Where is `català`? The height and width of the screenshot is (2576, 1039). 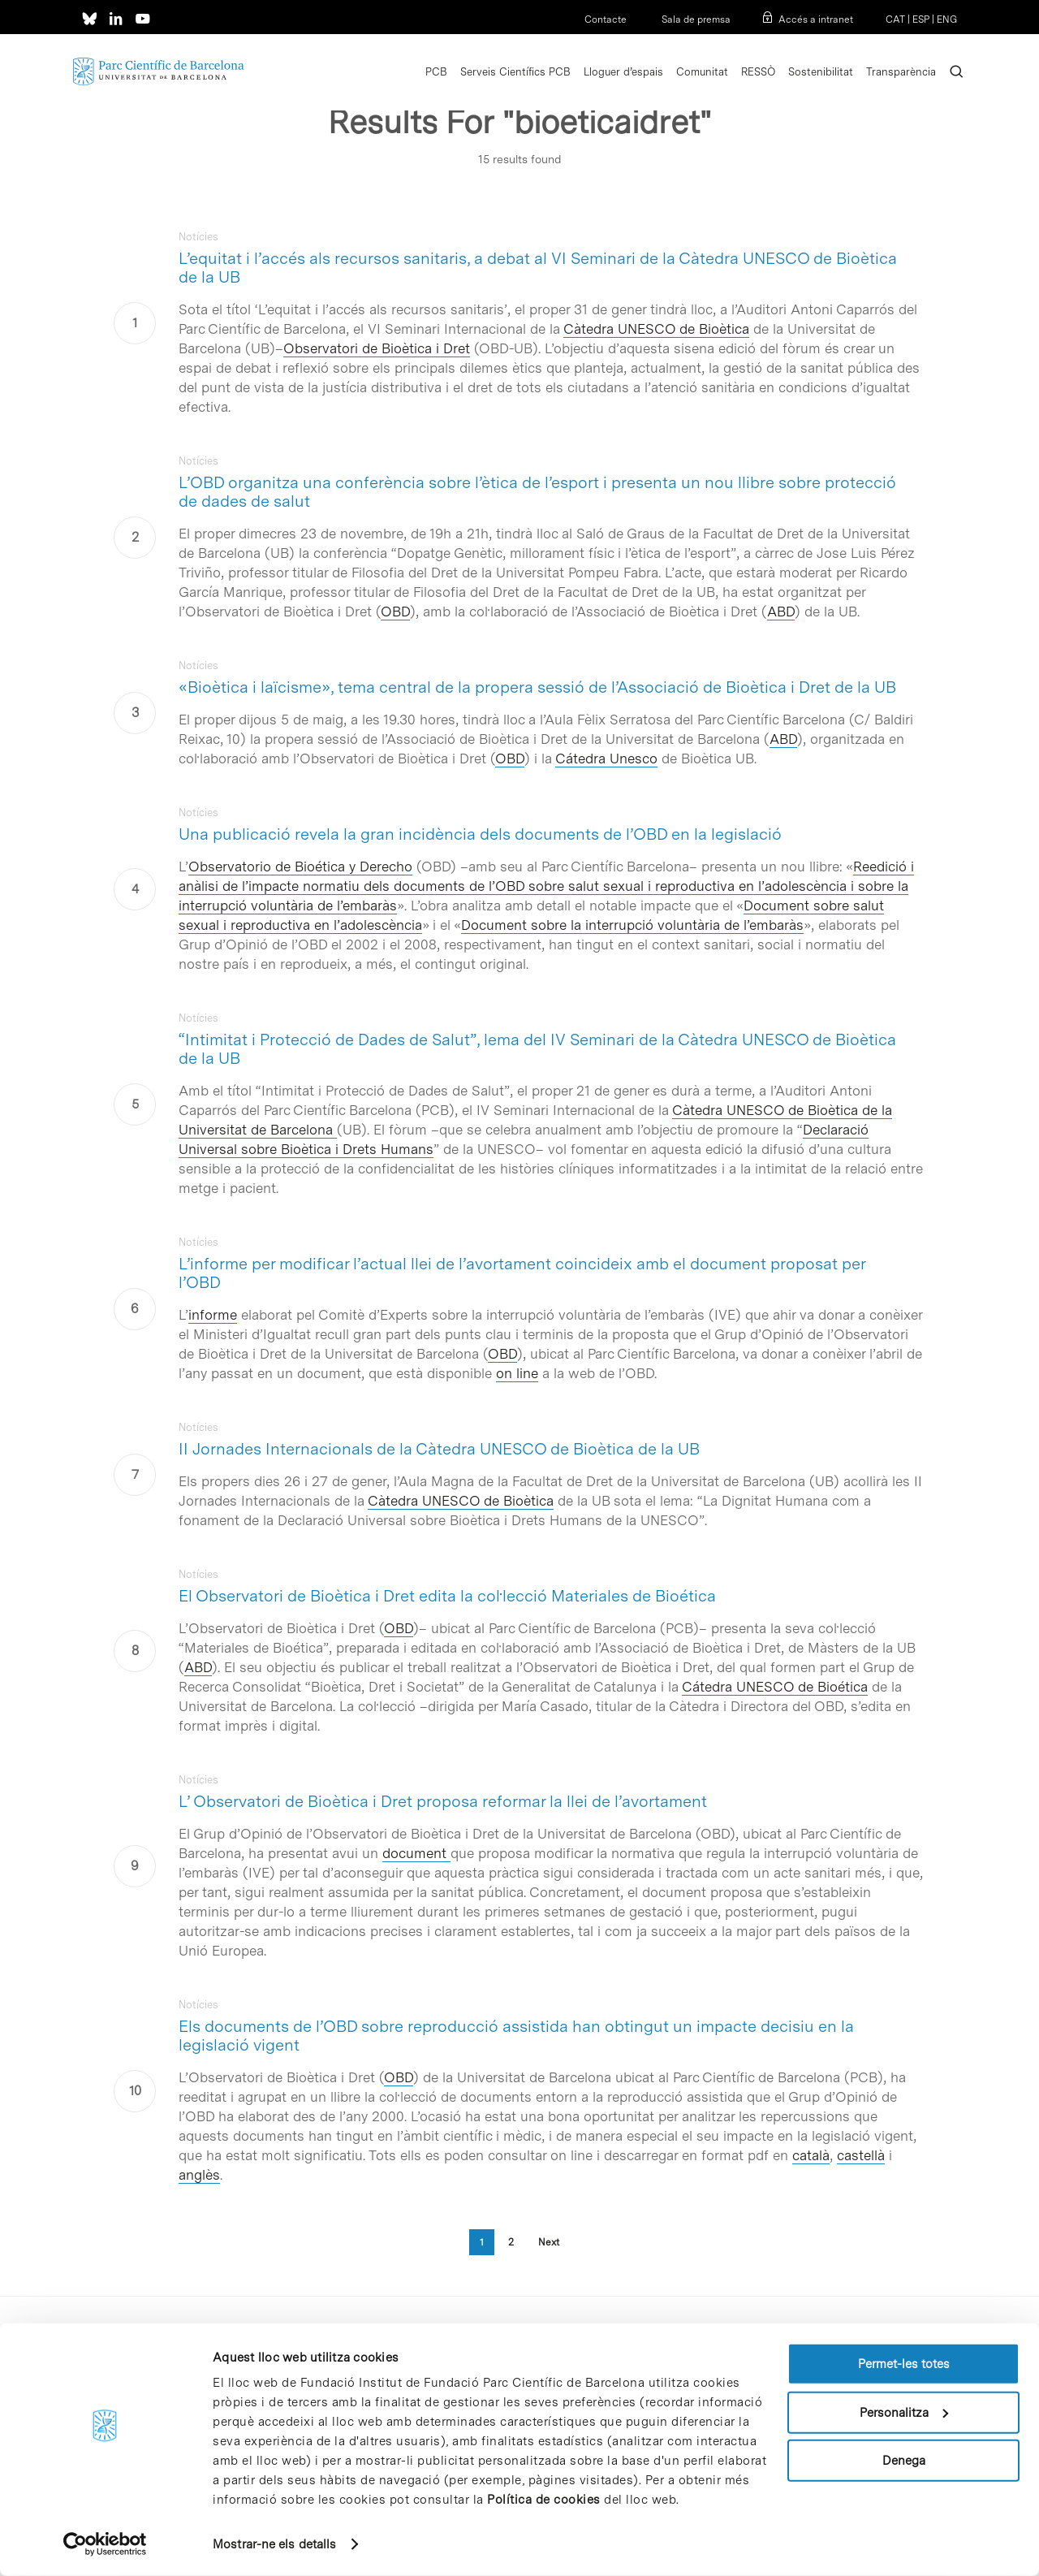
català is located at coordinates (811, 2155).